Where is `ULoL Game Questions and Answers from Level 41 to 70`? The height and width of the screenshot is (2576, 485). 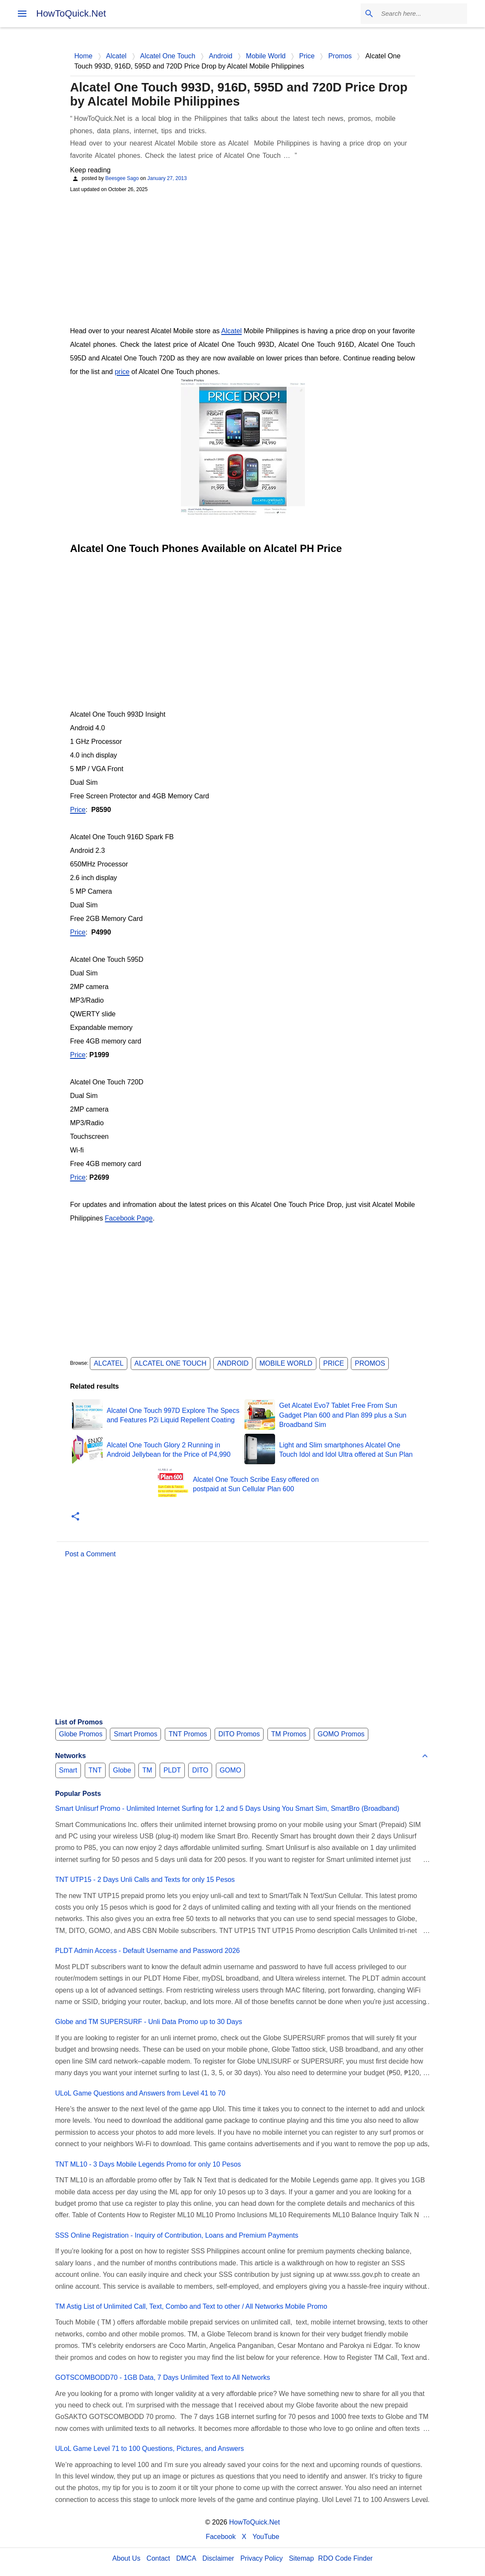
ULoL Game Questions and Answers from Level 41 to 70 is located at coordinates (140, 2093).